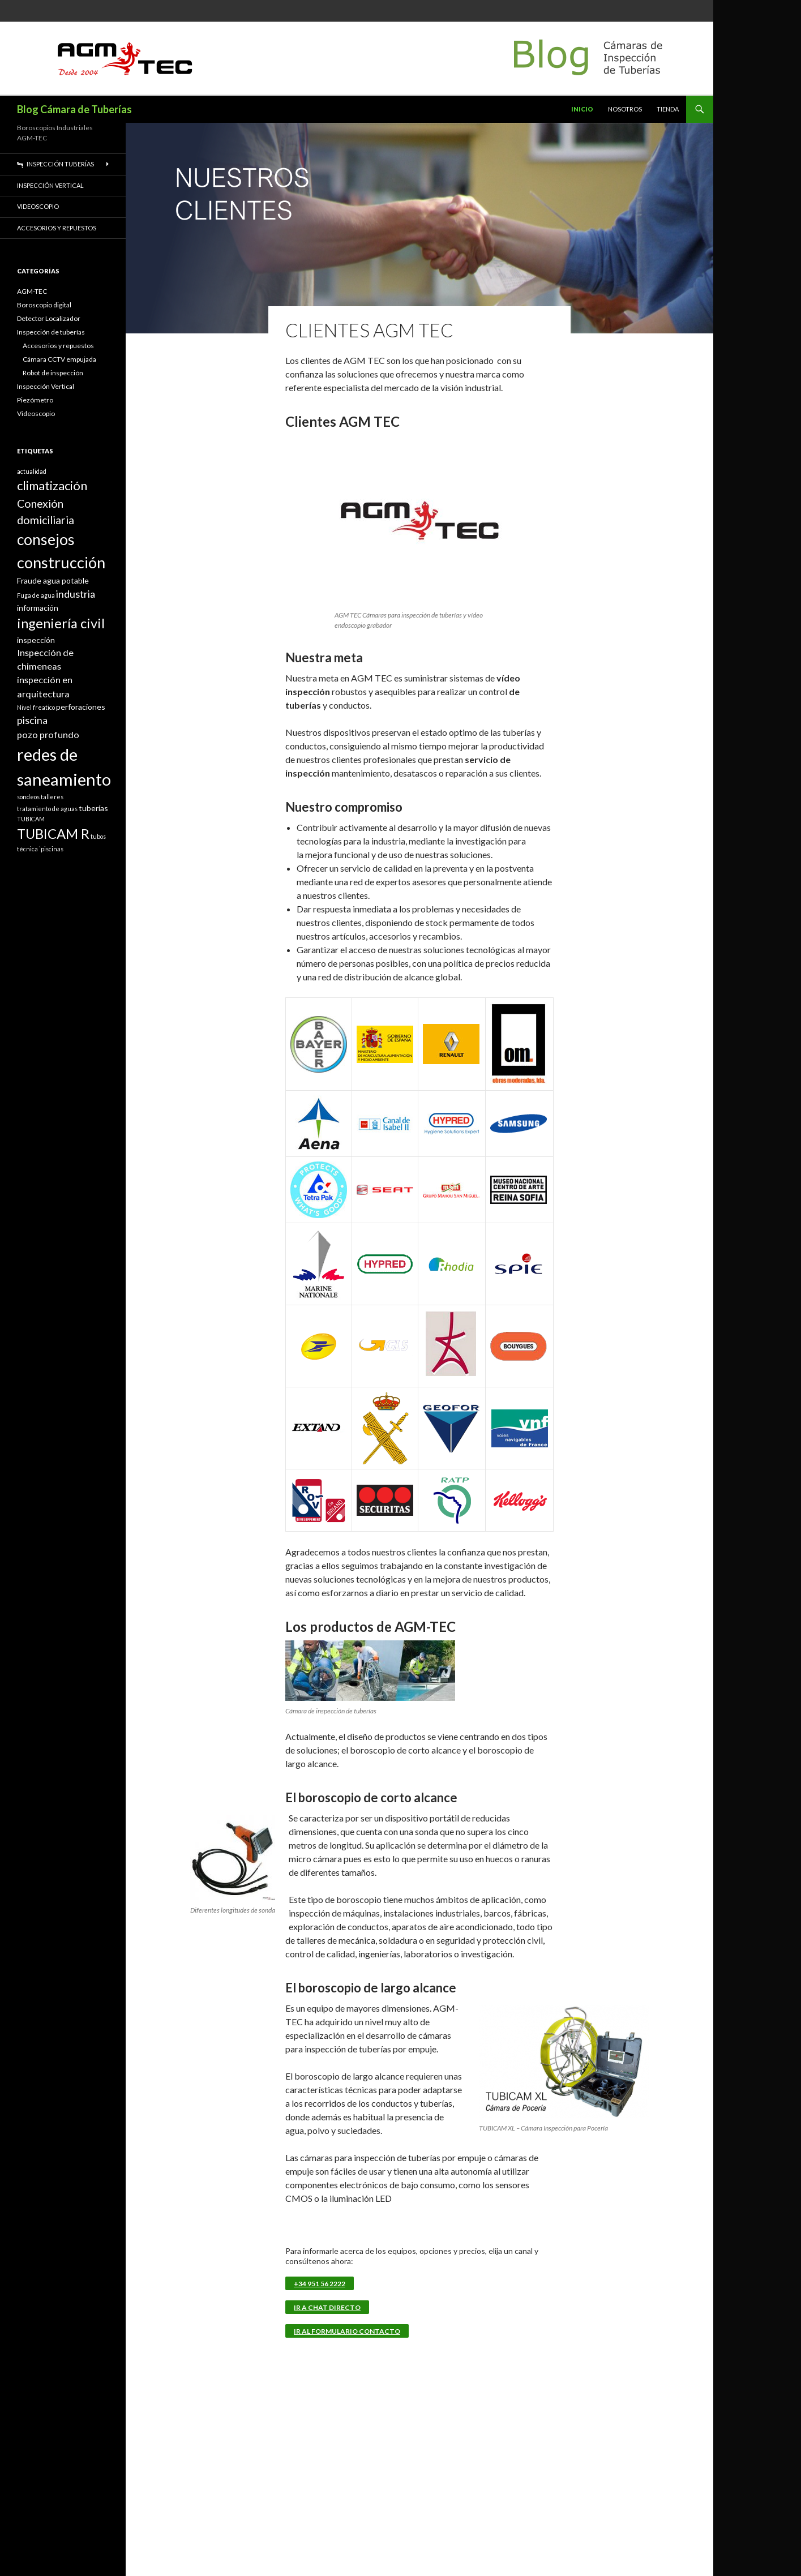 This screenshot has height=2576, width=801. I want to click on Nivel freatico [Nivel freatico (1 elemento)], so click(36, 707).